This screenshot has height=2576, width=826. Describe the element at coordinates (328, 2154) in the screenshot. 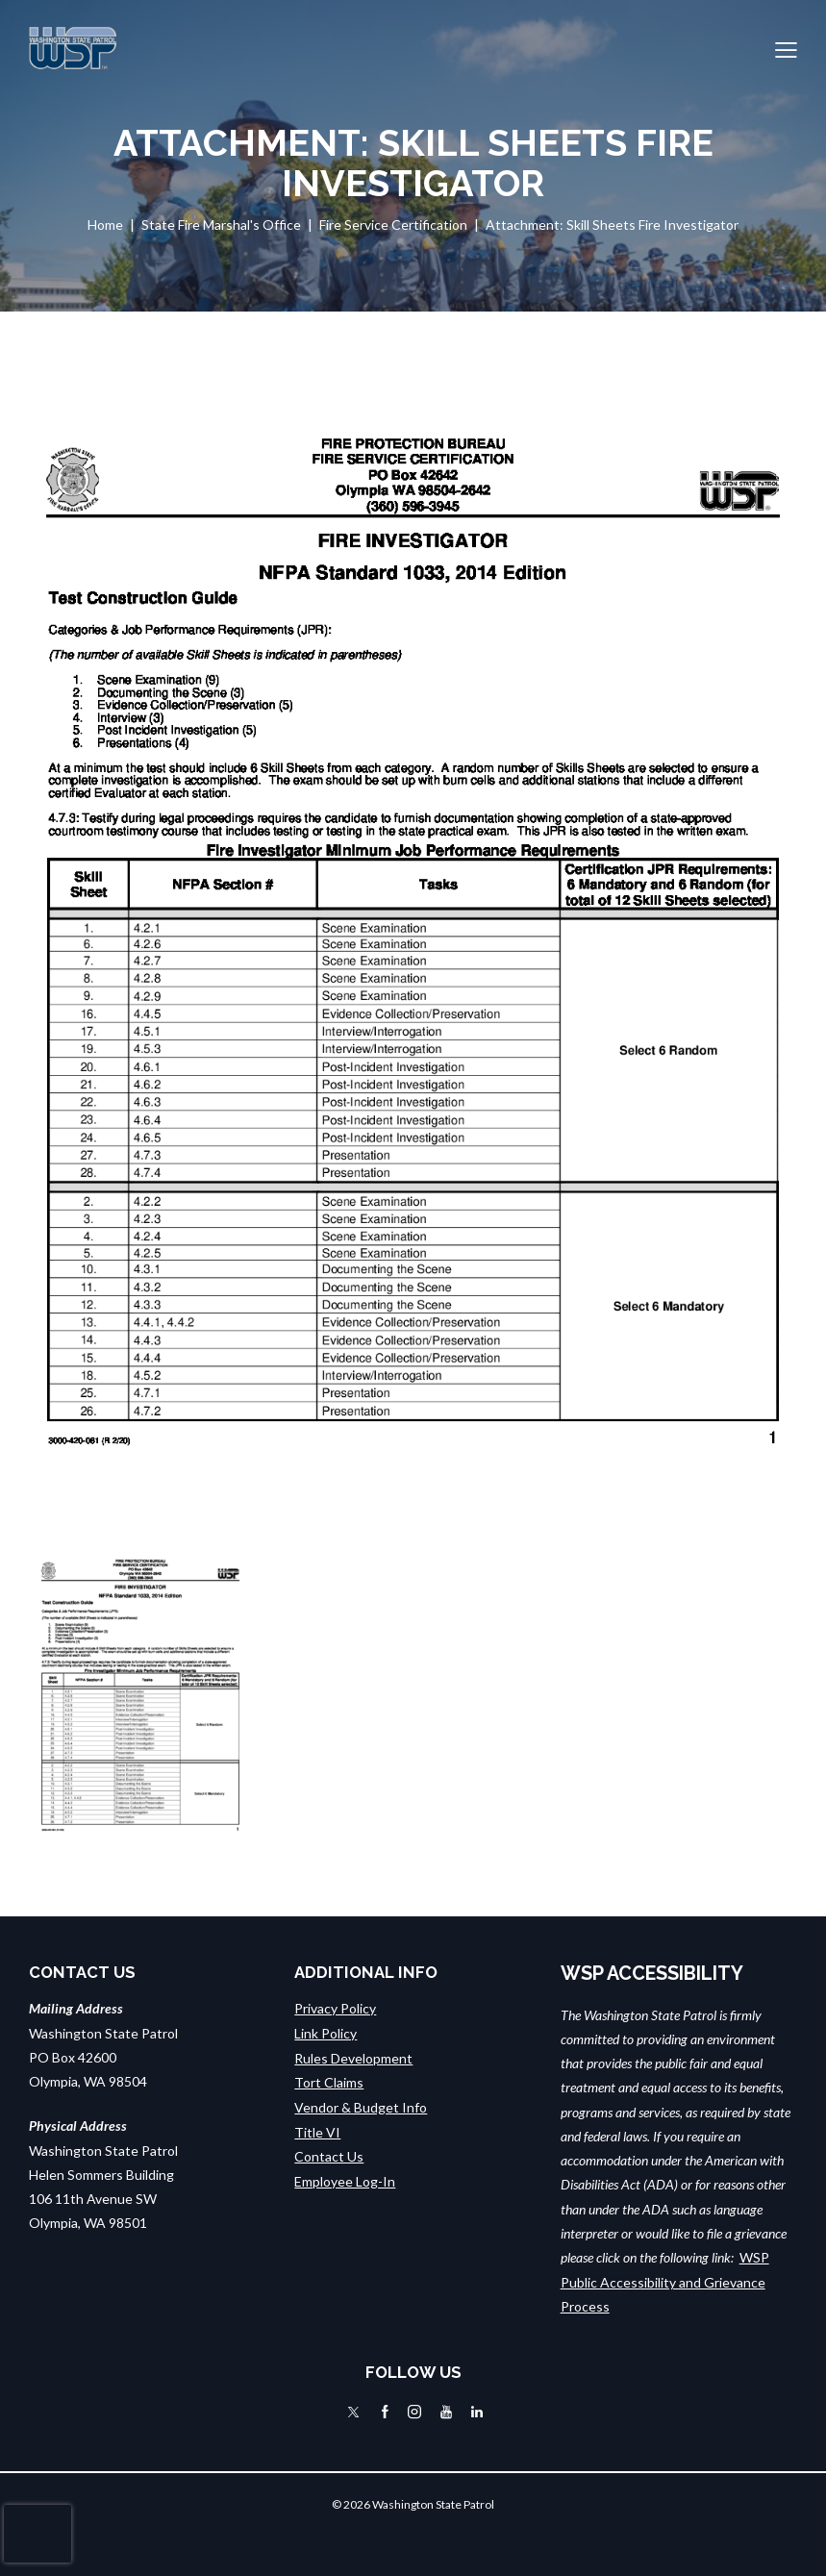

I see `Contact Us` at that location.